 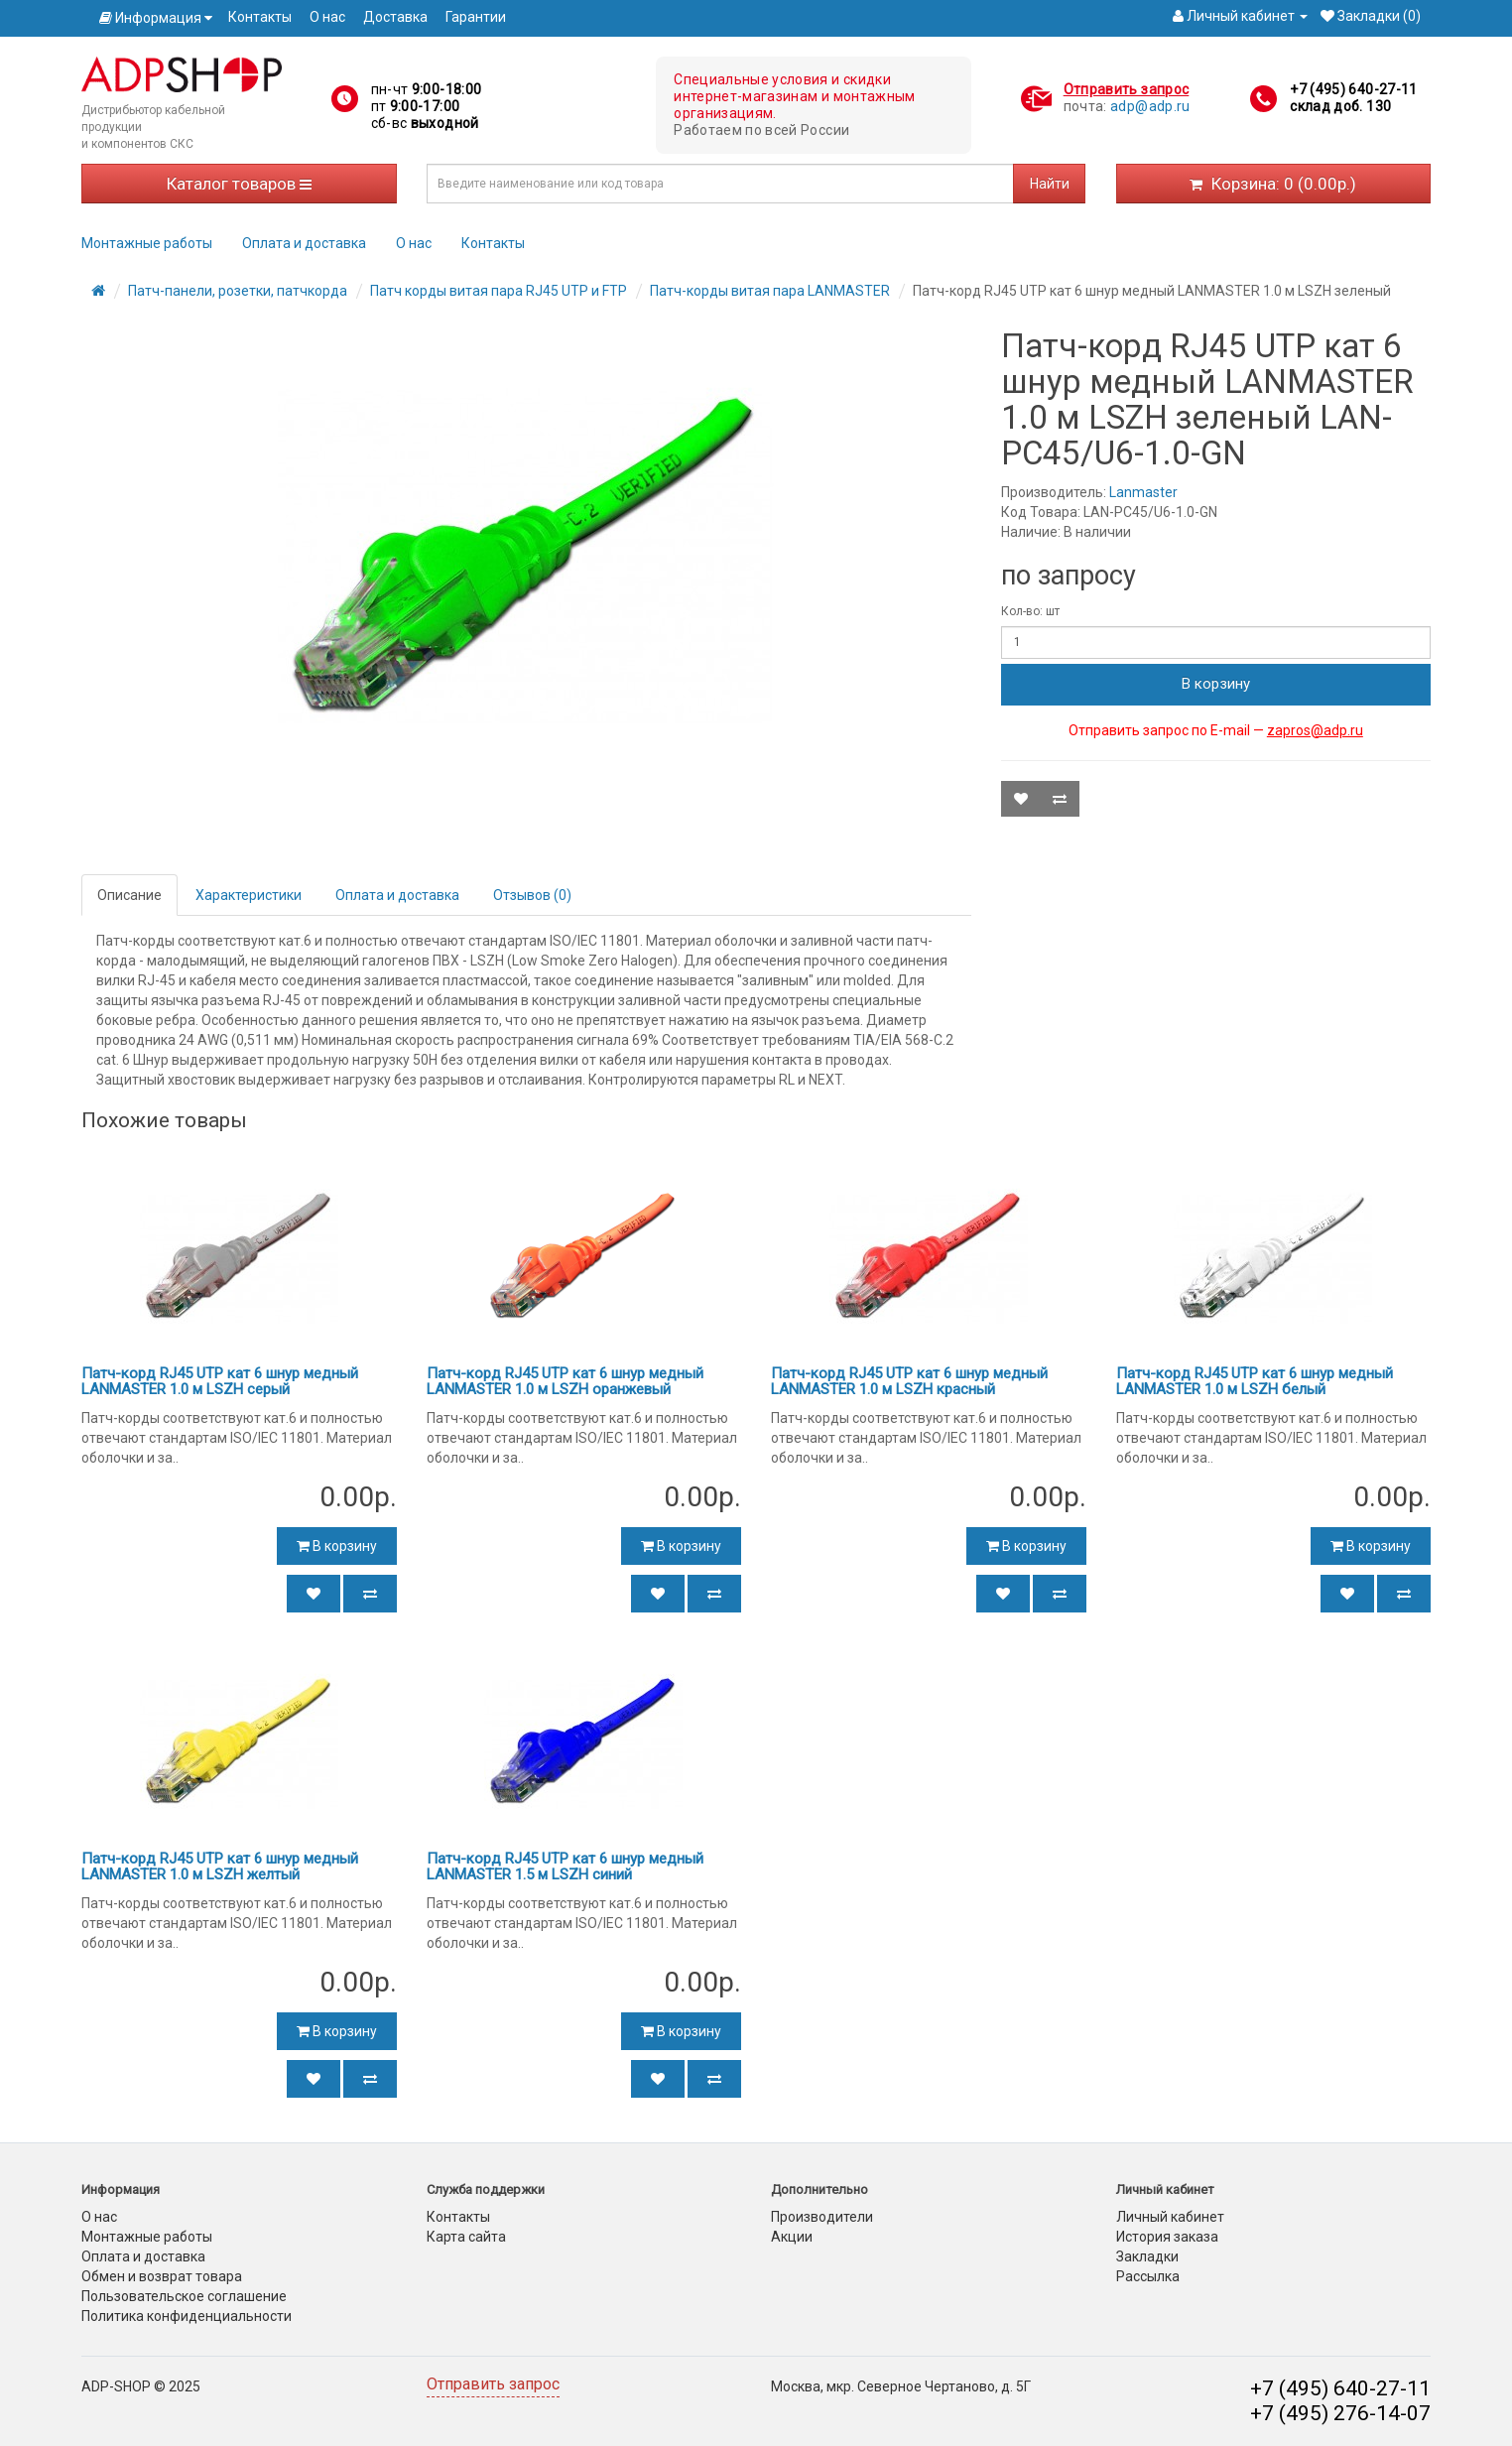 I want to click on Оплата и доставка, so click(x=304, y=243).